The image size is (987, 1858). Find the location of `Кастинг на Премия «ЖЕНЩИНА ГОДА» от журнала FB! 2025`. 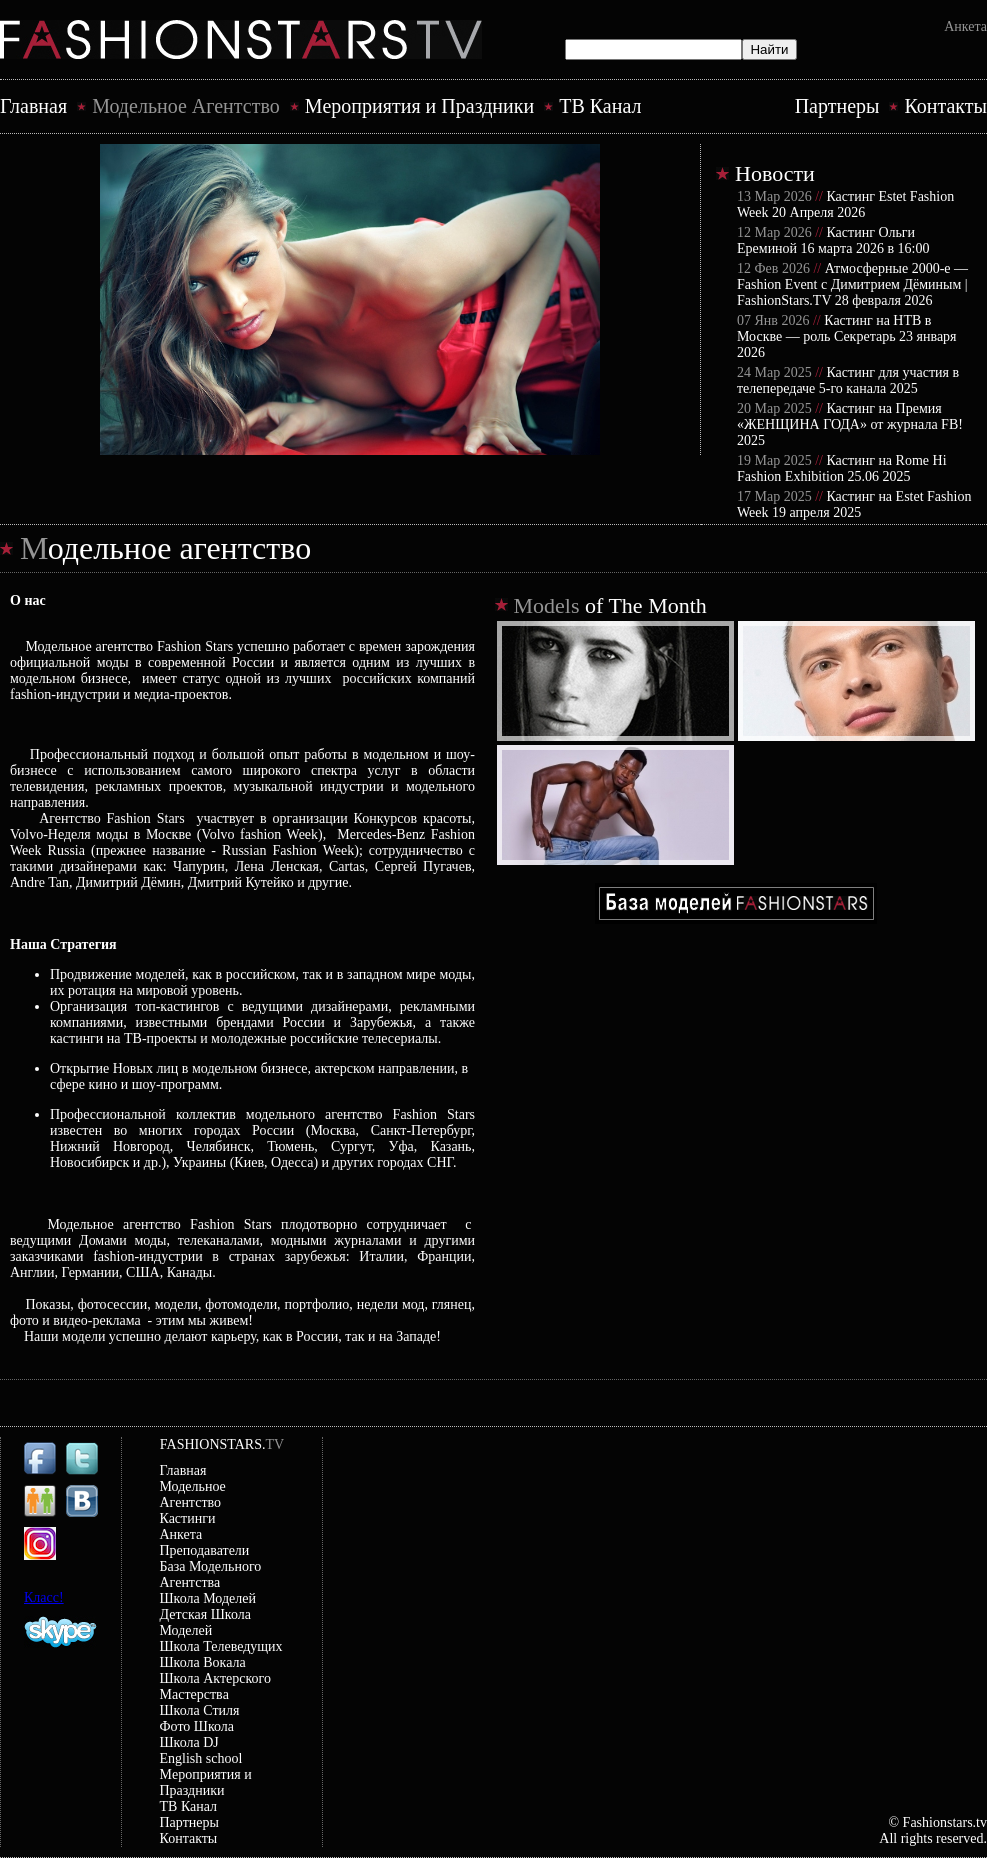

Кастинг на Премия «ЖЕНЩИНА ГОДА» от журнала FB! 2025 is located at coordinates (850, 424).